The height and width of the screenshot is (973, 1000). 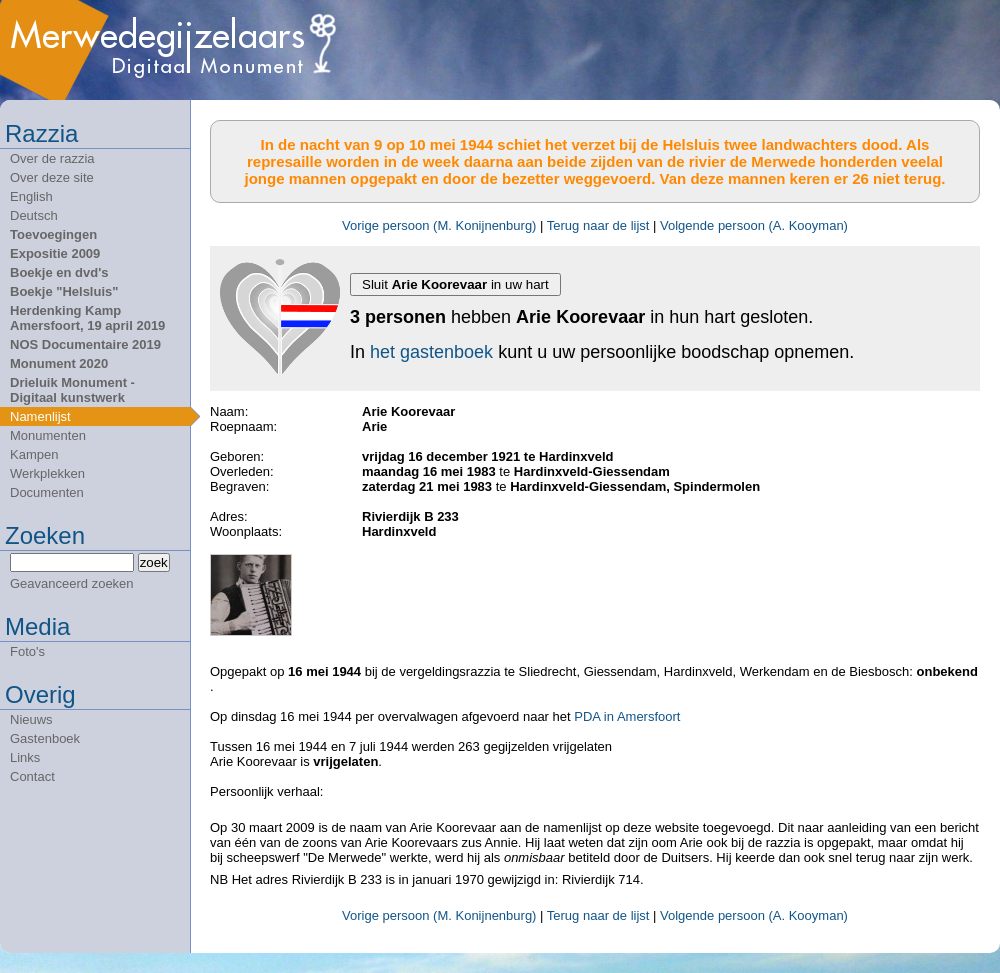 What do you see at coordinates (32, 776) in the screenshot?
I see `Contact` at bounding box center [32, 776].